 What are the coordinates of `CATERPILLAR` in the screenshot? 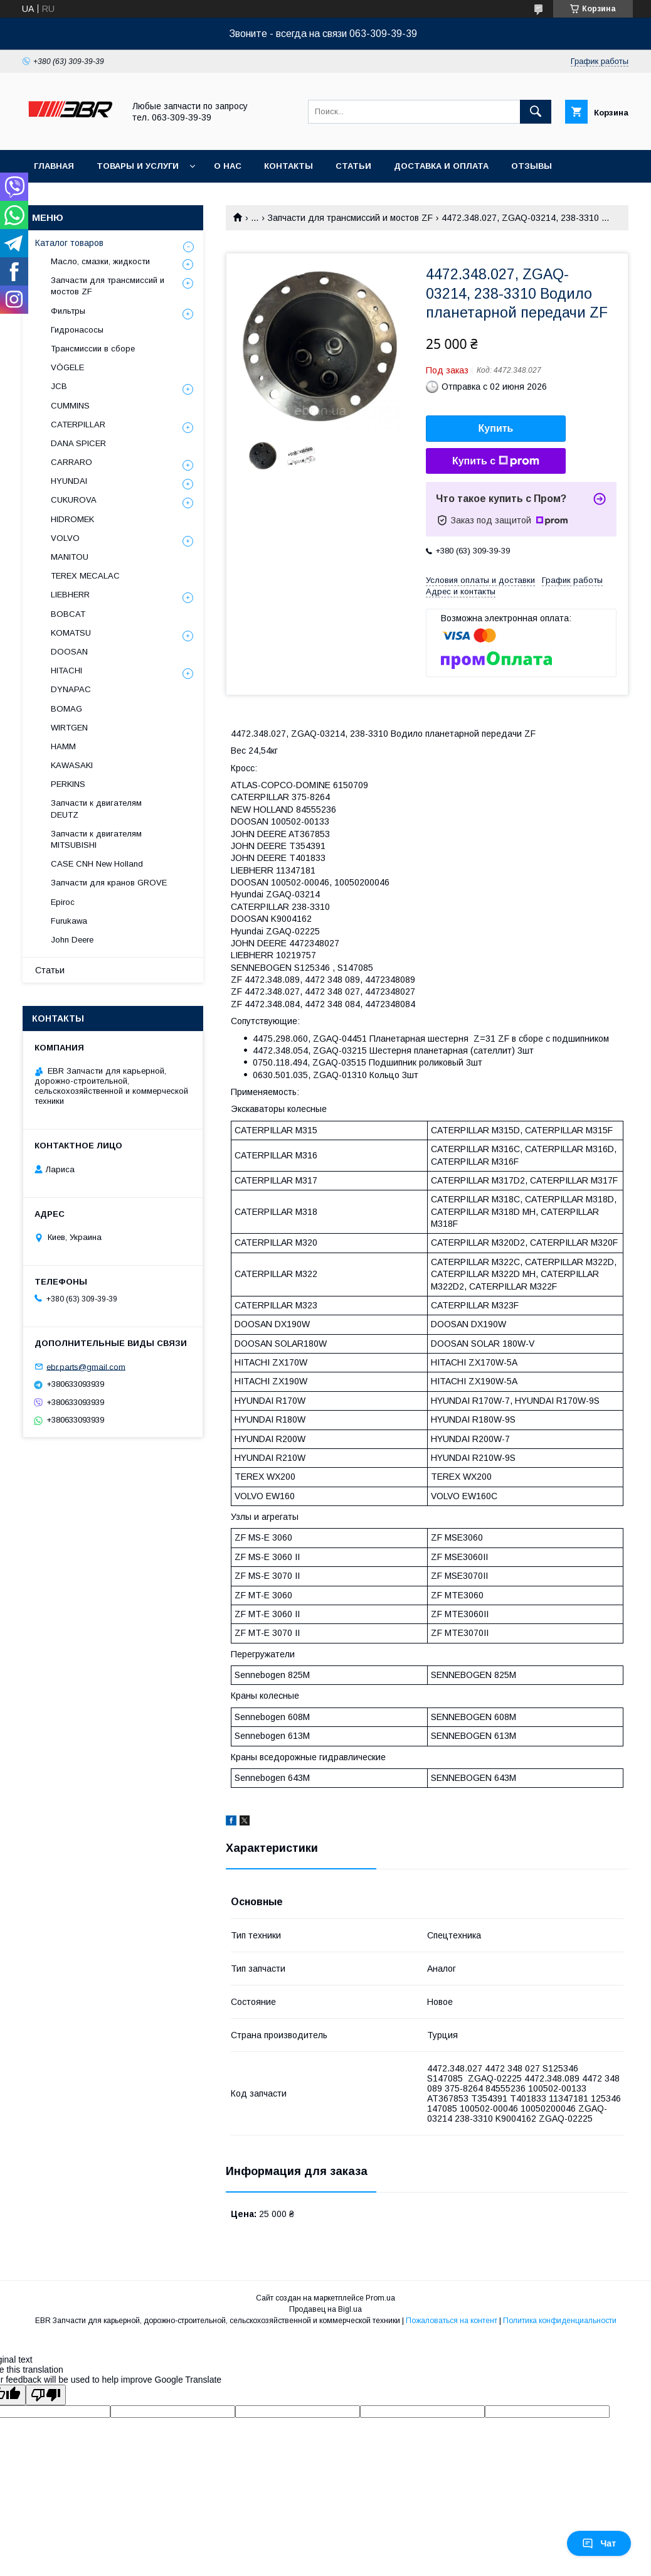 It's located at (78, 424).